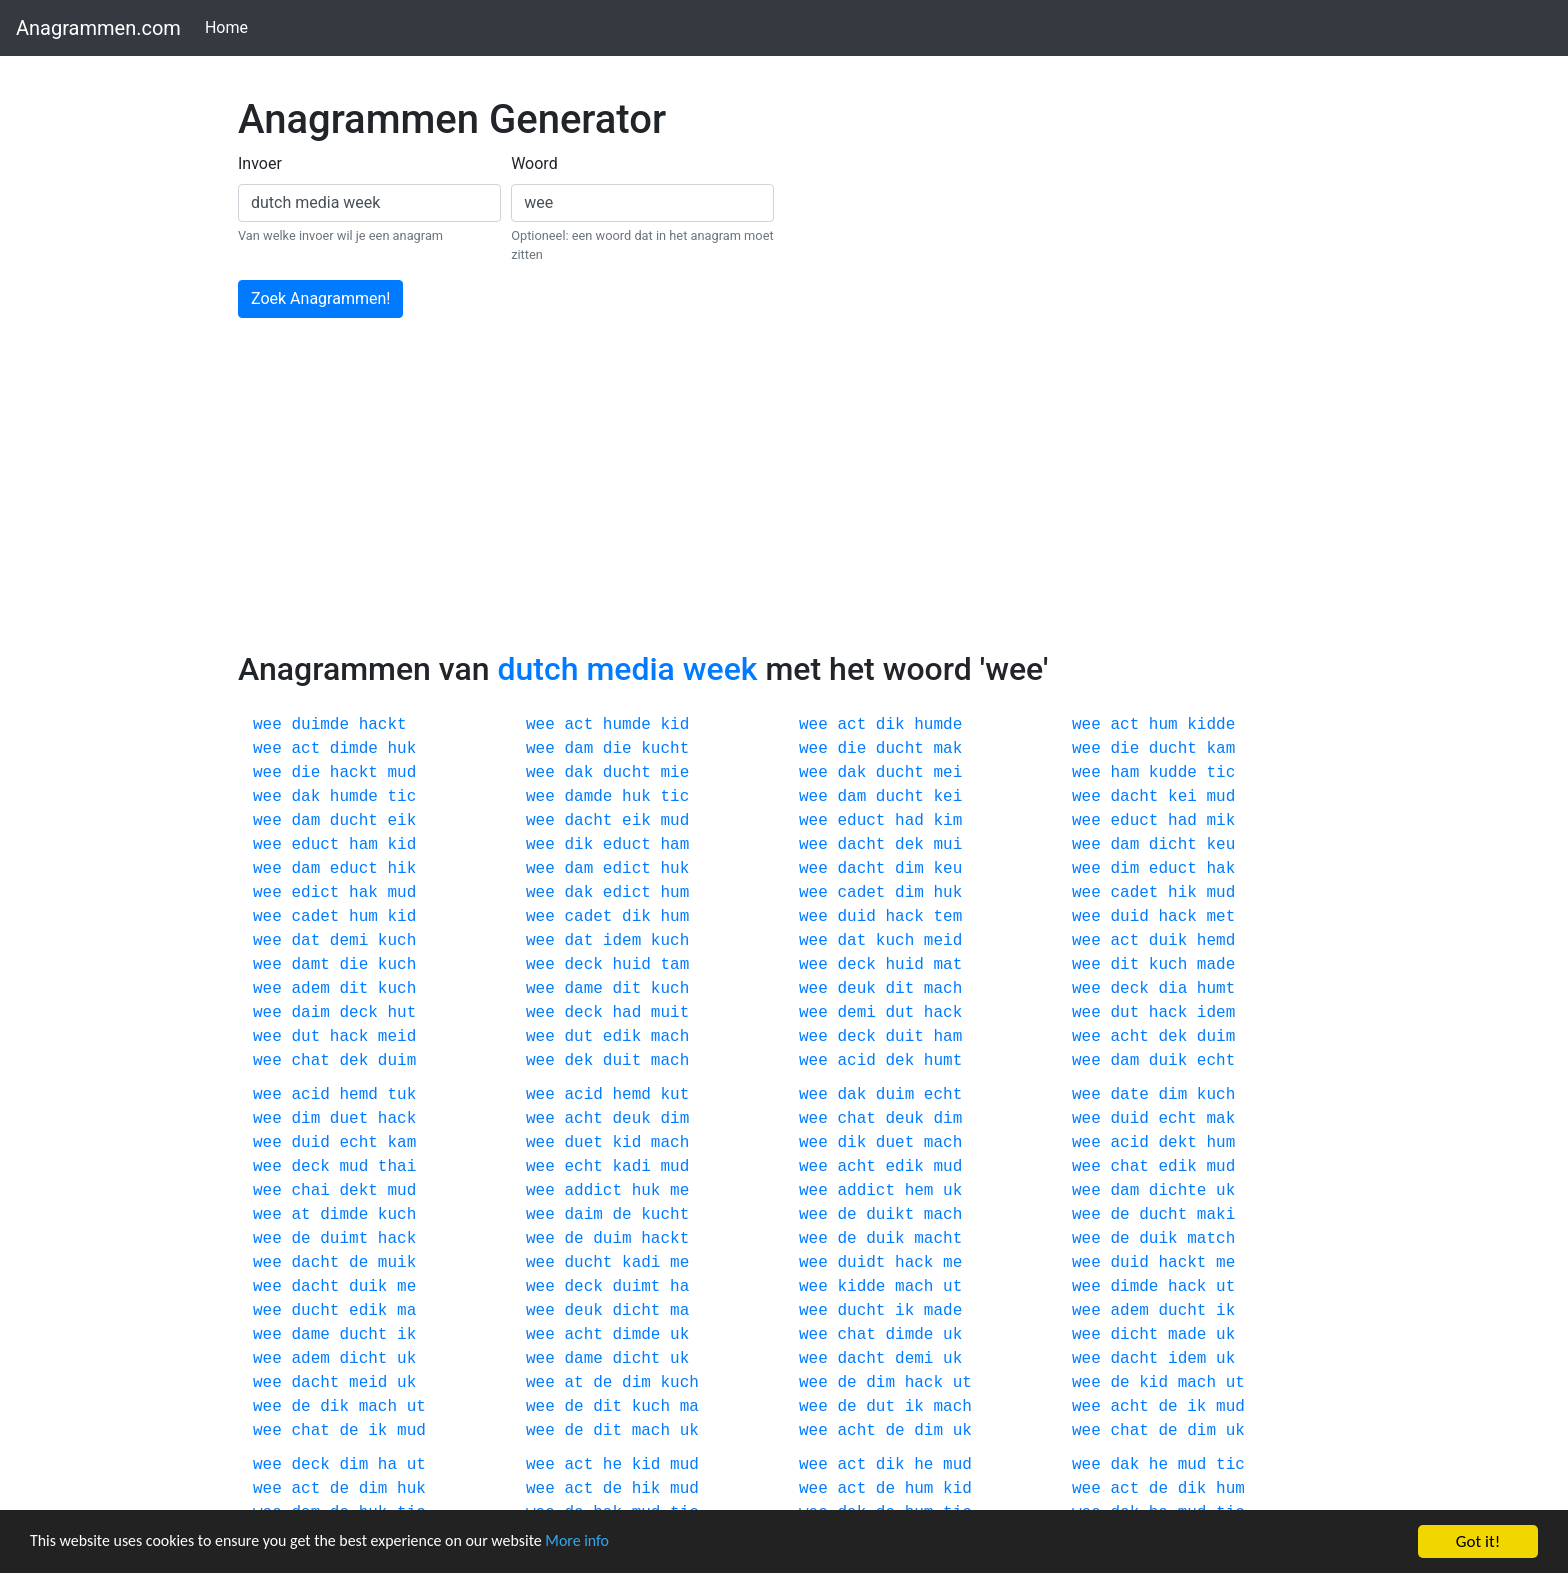  I want to click on dame, so click(583, 989).